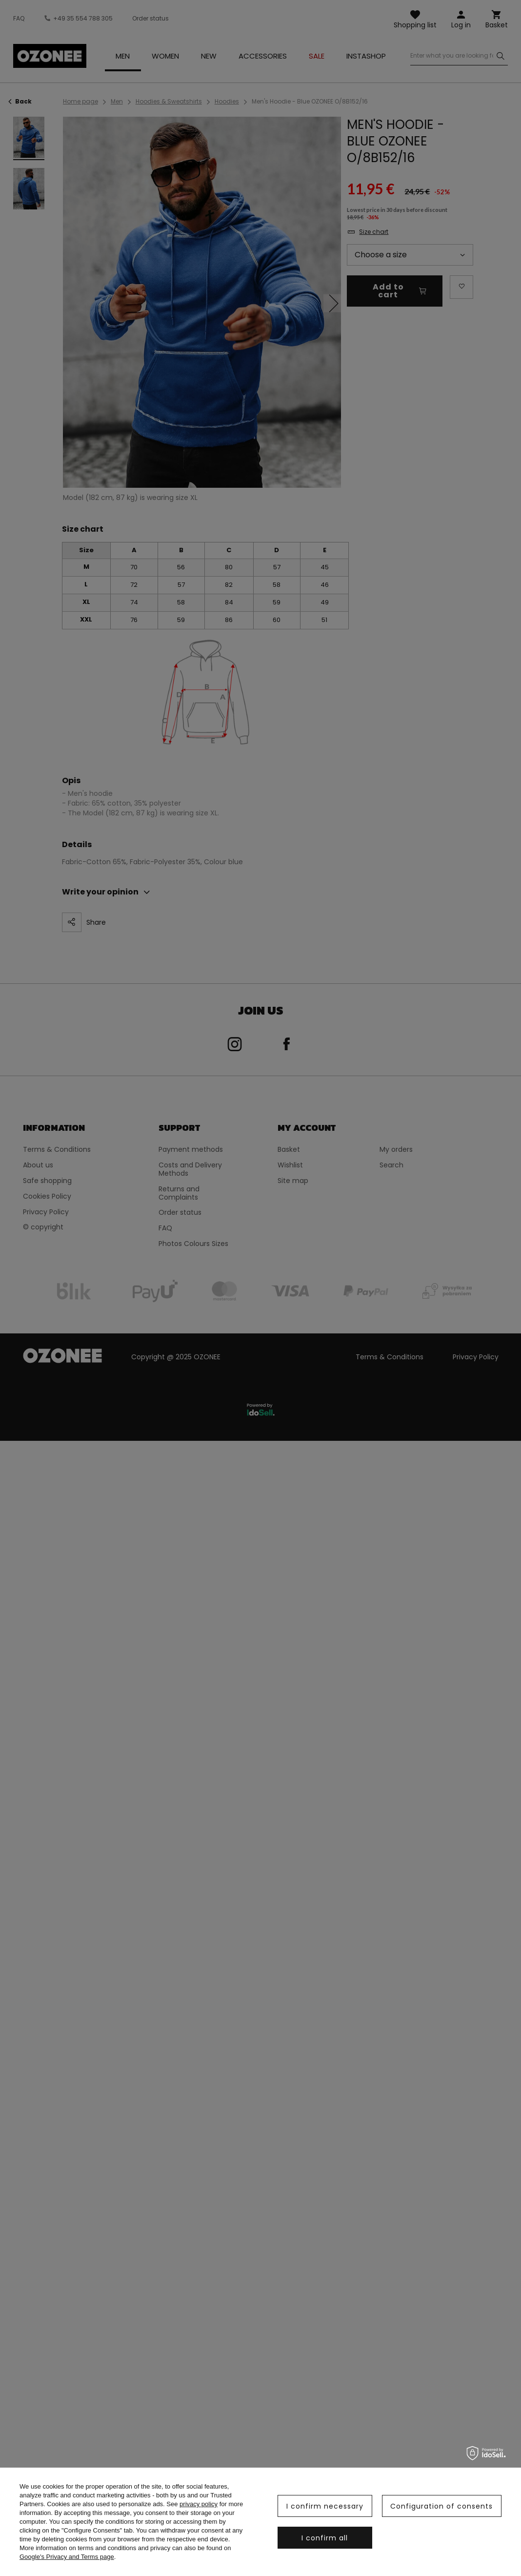 The height and width of the screenshot is (2576, 521). I want to click on I confirm all, so click(324, 2538).